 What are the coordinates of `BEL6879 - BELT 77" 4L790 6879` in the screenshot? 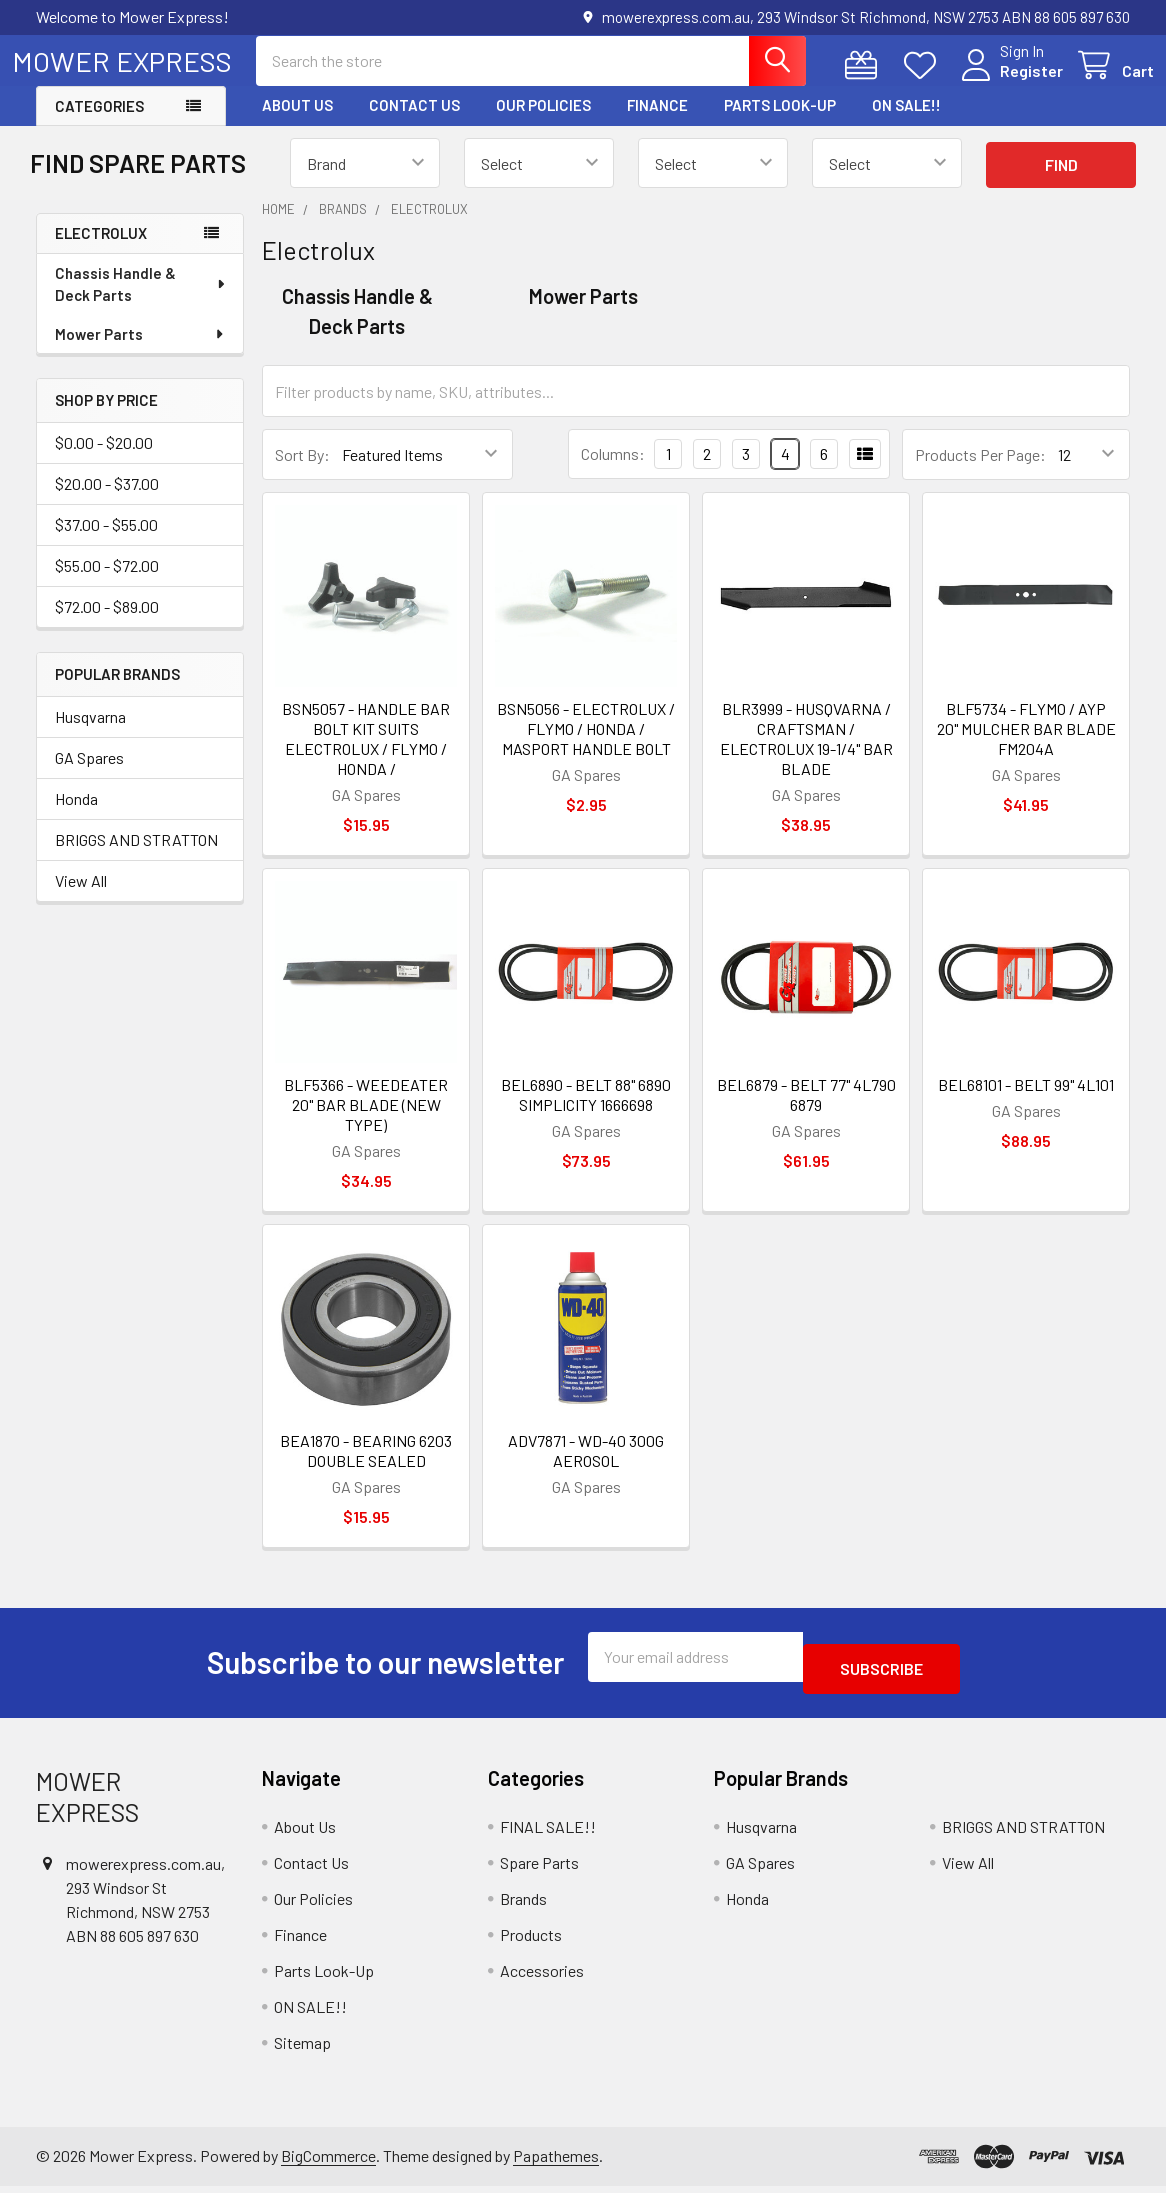 It's located at (806, 1112).